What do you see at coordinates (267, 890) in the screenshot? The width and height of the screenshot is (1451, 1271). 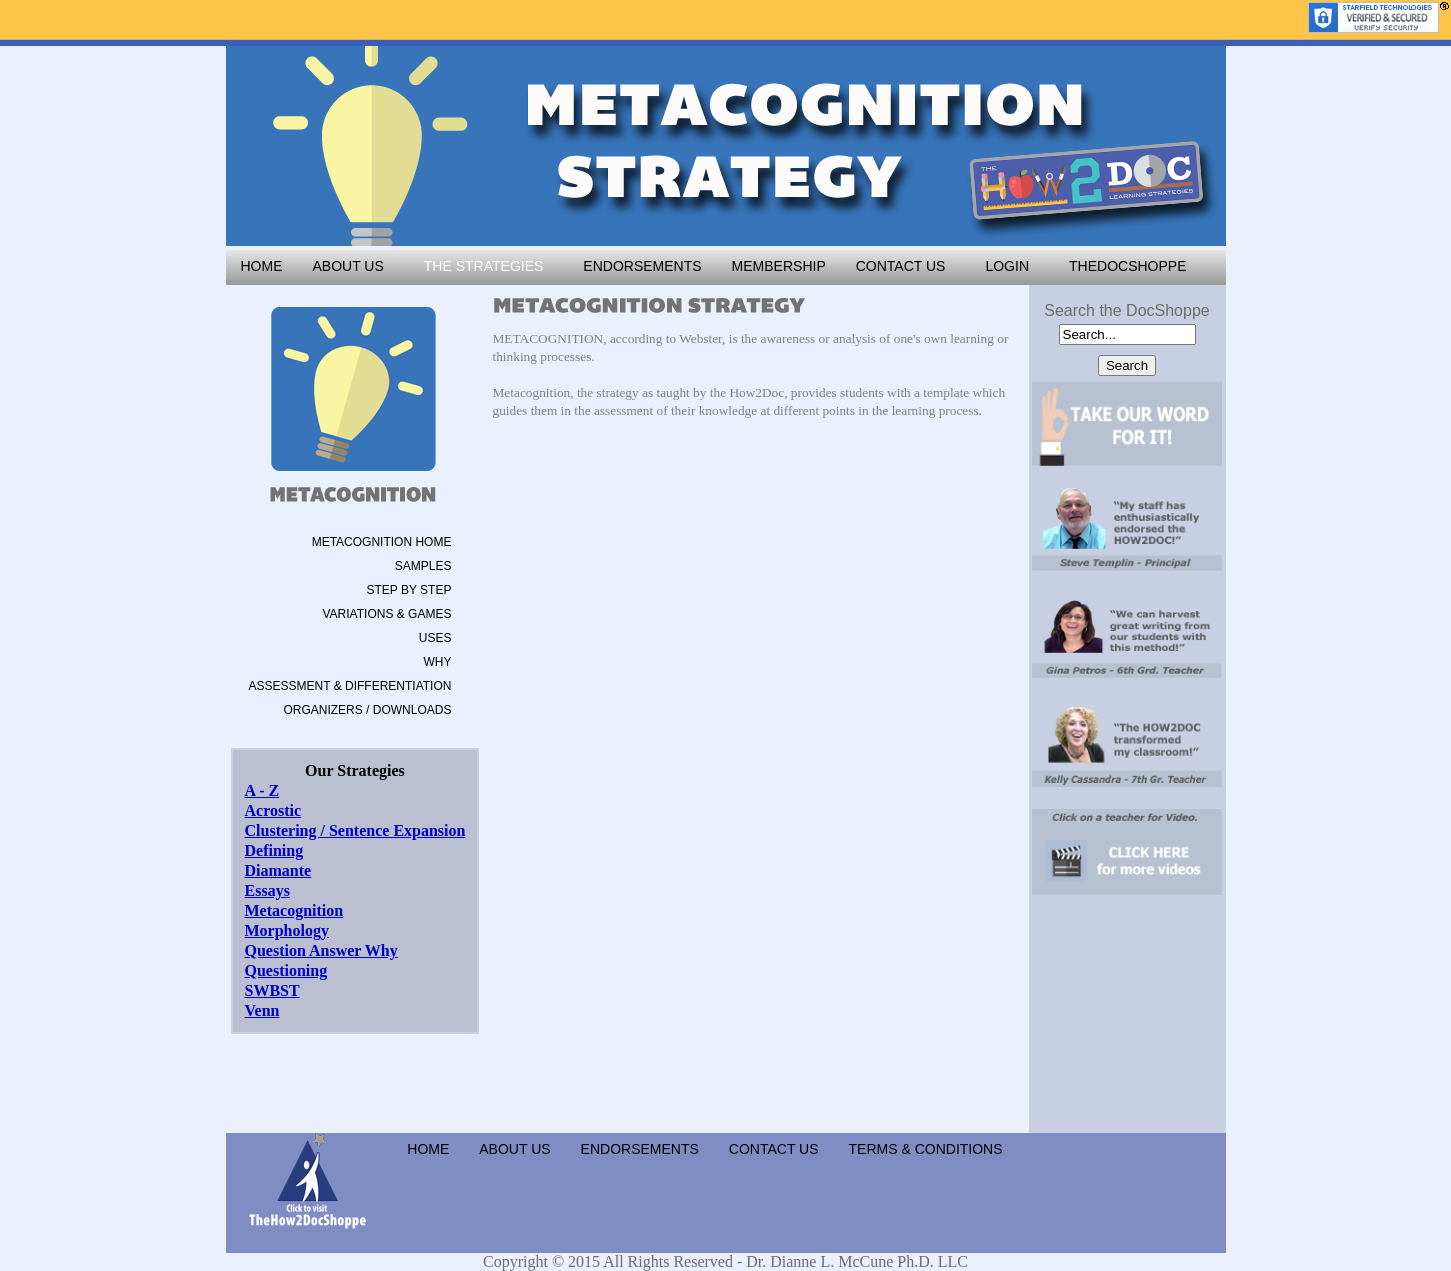 I see `Essays` at bounding box center [267, 890].